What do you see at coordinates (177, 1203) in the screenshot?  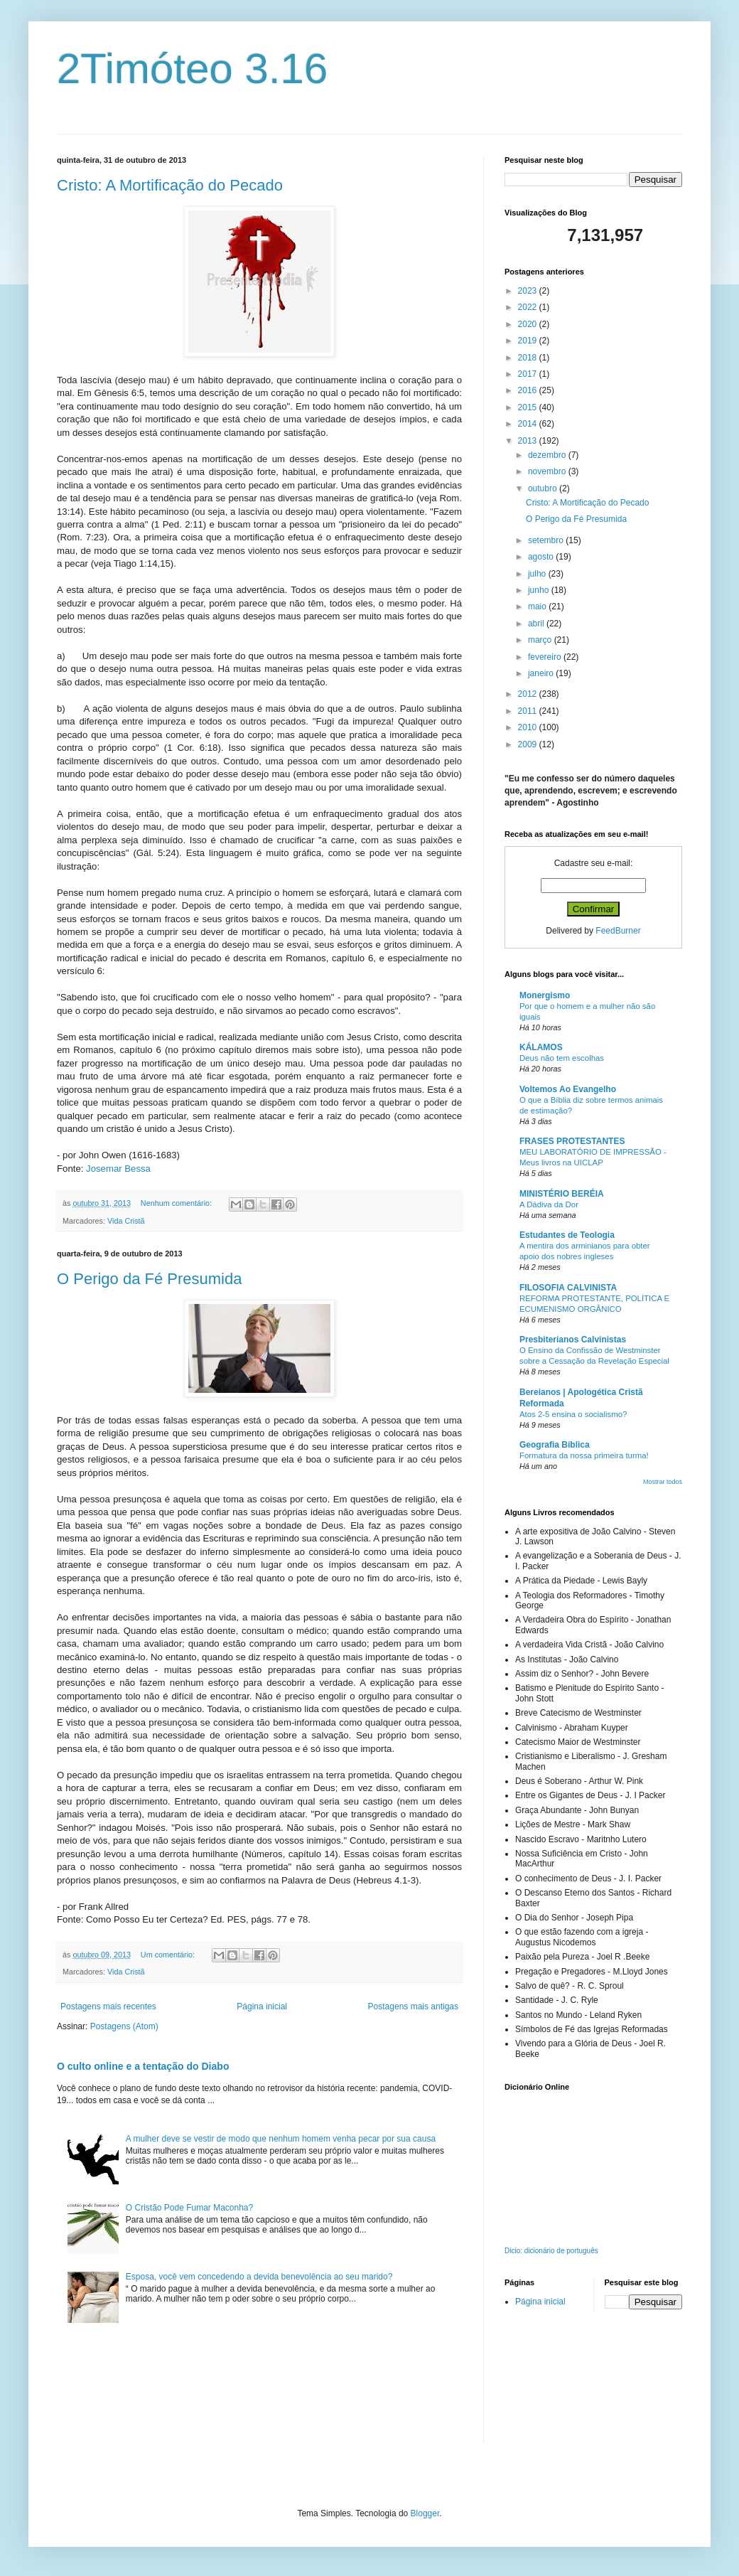 I see `Nenhum comentário:` at bounding box center [177, 1203].